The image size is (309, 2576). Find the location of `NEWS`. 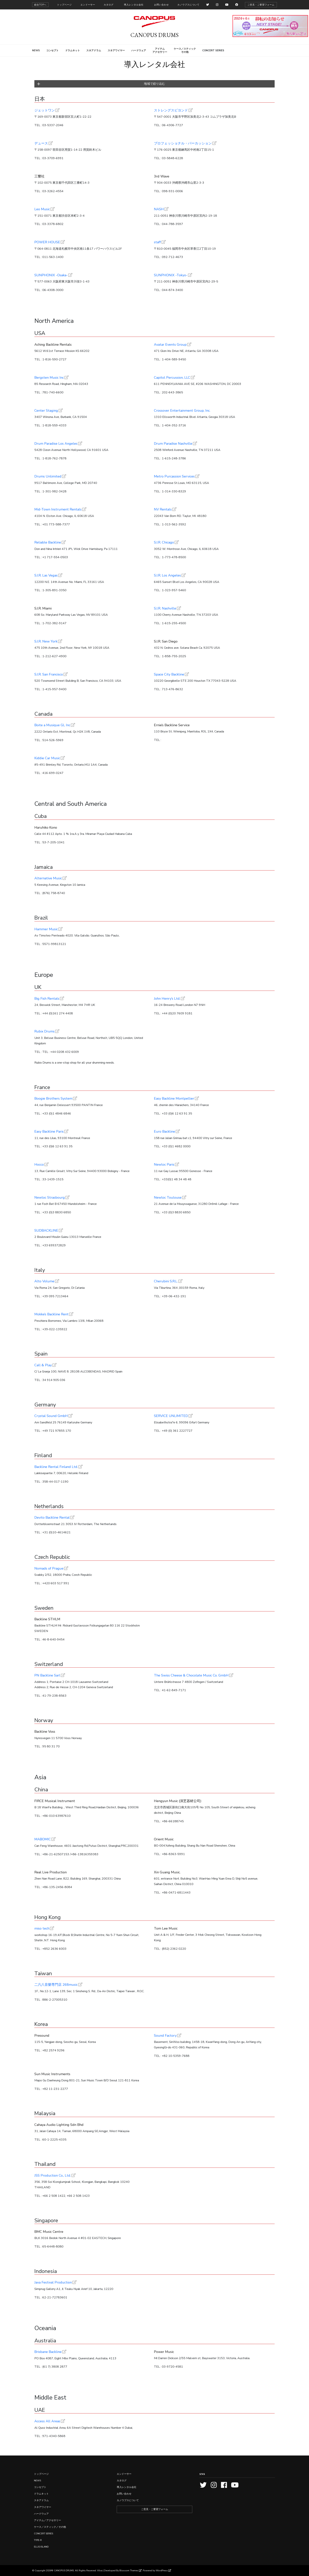

NEWS is located at coordinates (36, 50).